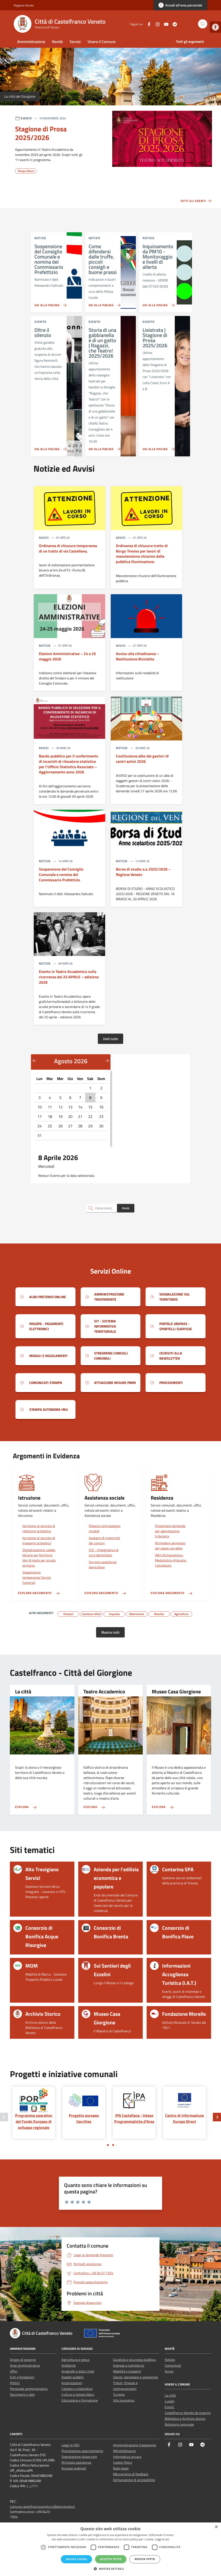 The image size is (221, 2576). Describe the element at coordinates (70, 2445) in the screenshot. I see `Leggi le FAQ [link]` at that location.